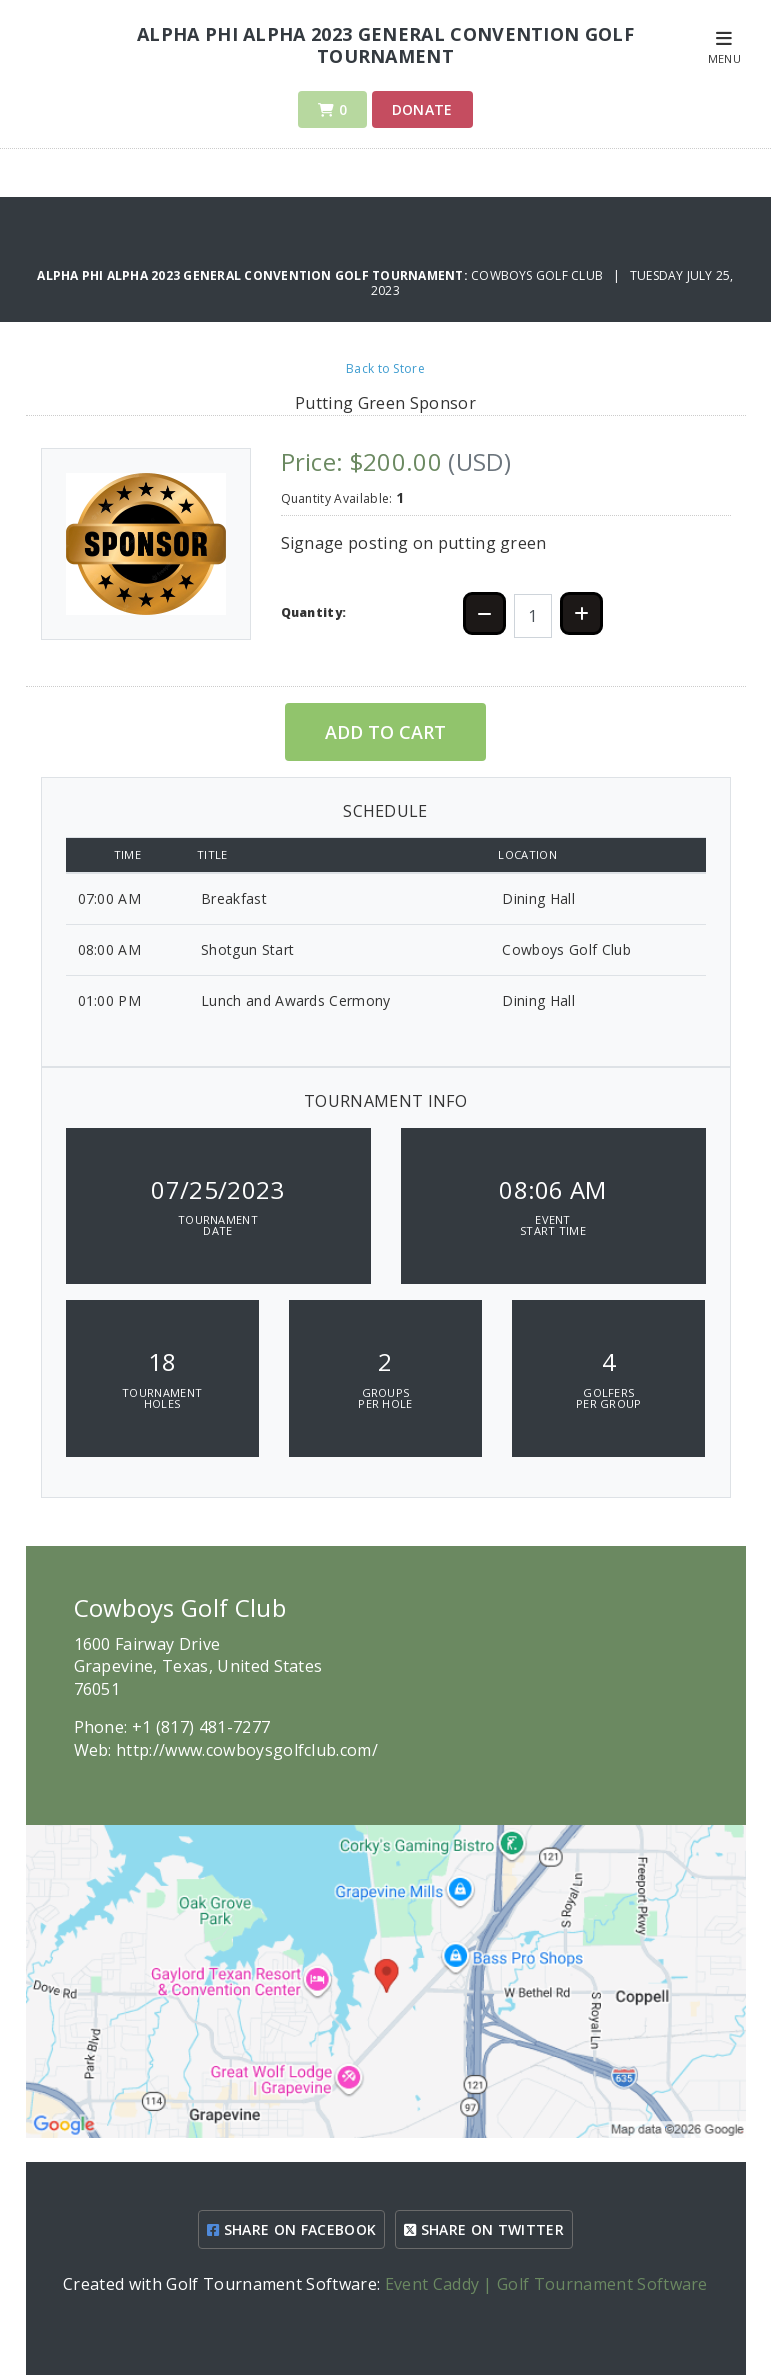  I want to click on Alpha Phi Alpha 2023 General Convention Golf Tournament:, so click(254, 275).